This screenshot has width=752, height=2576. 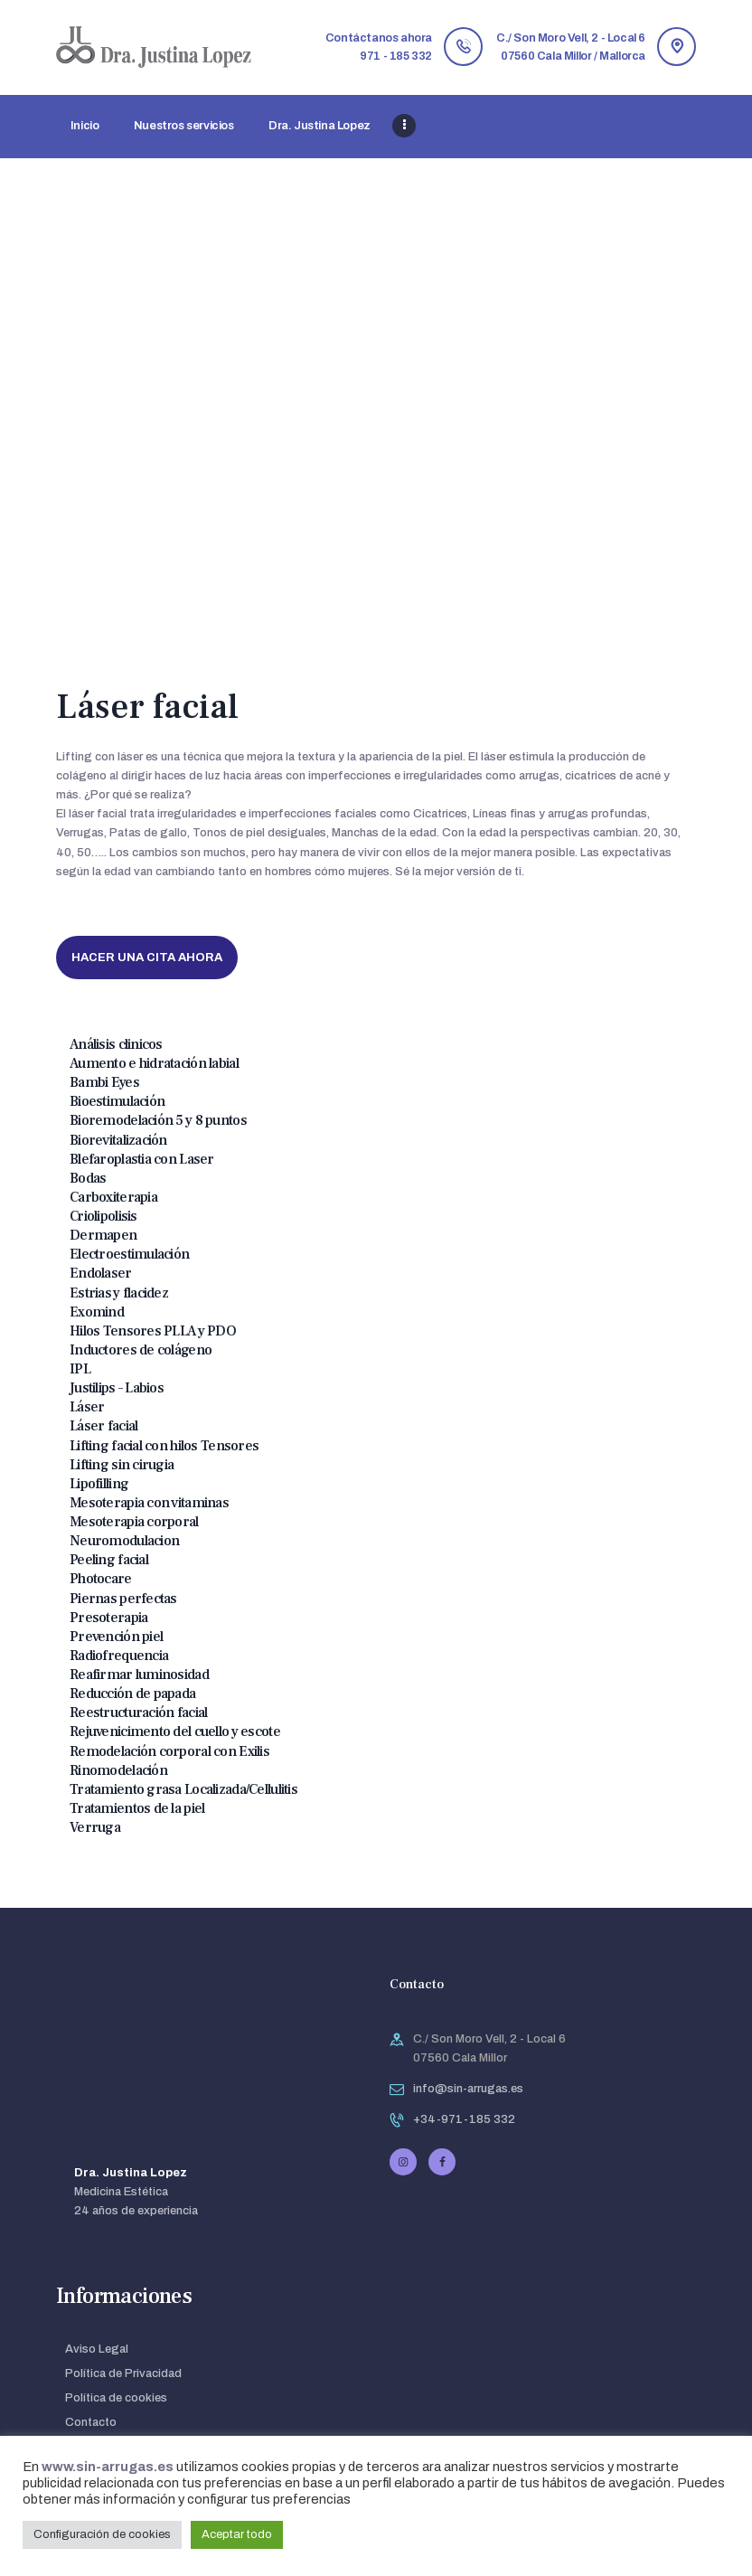 I want to click on Piernas perfectas, so click(x=123, y=1599).